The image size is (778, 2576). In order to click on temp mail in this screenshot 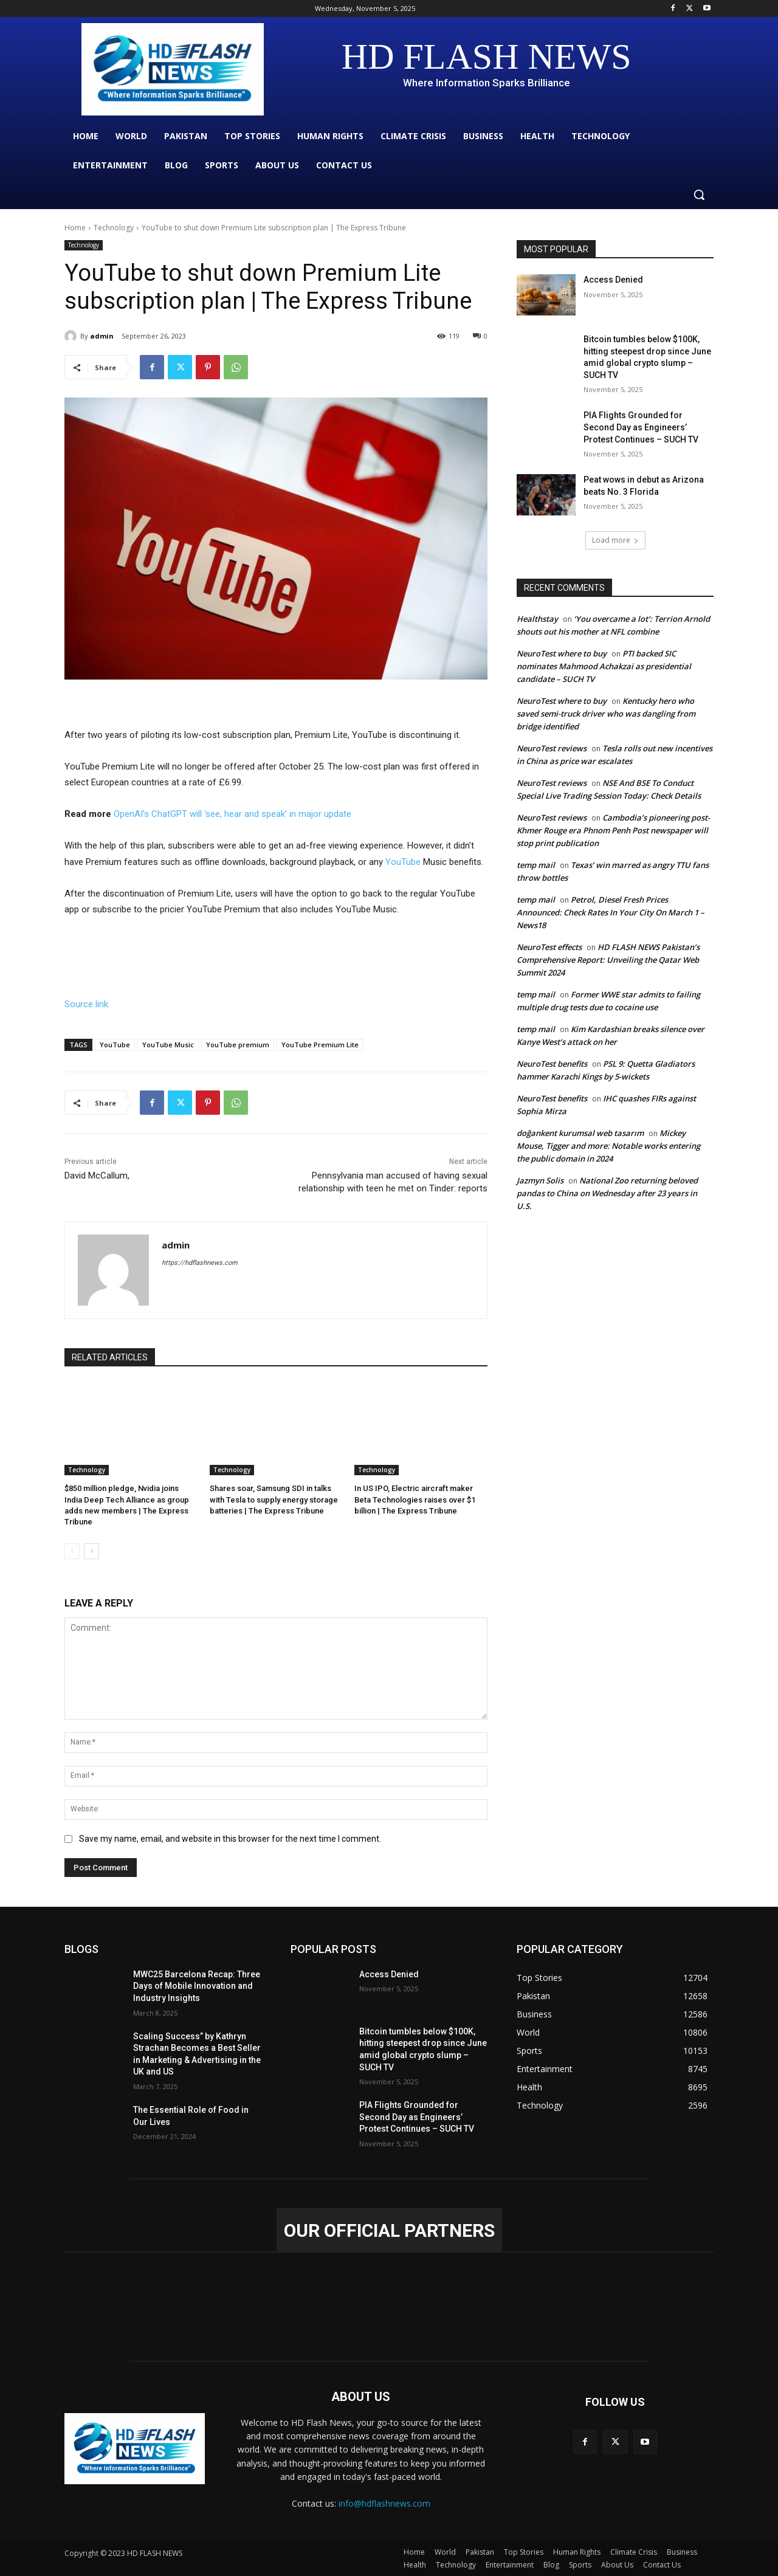, I will do `click(536, 864)`.